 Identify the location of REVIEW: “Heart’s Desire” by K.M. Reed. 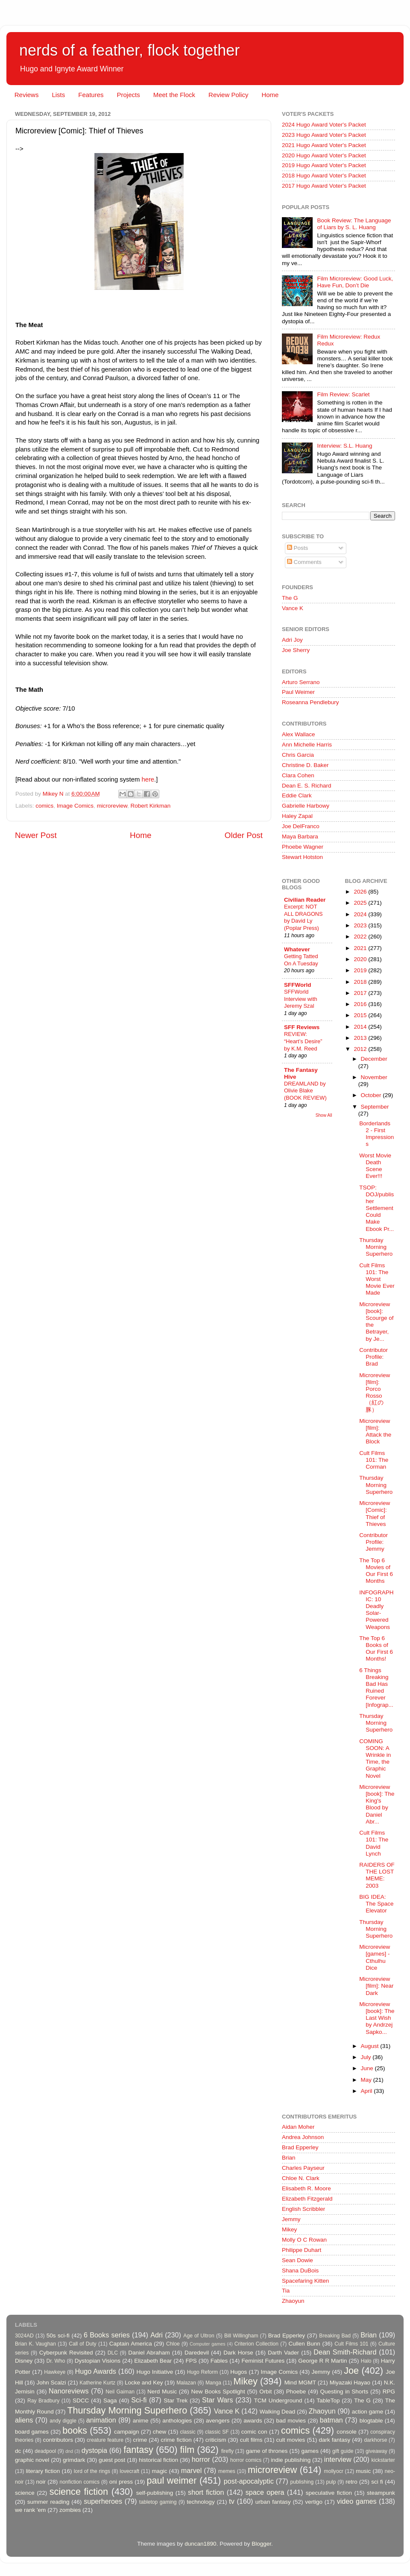
(303, 1041).